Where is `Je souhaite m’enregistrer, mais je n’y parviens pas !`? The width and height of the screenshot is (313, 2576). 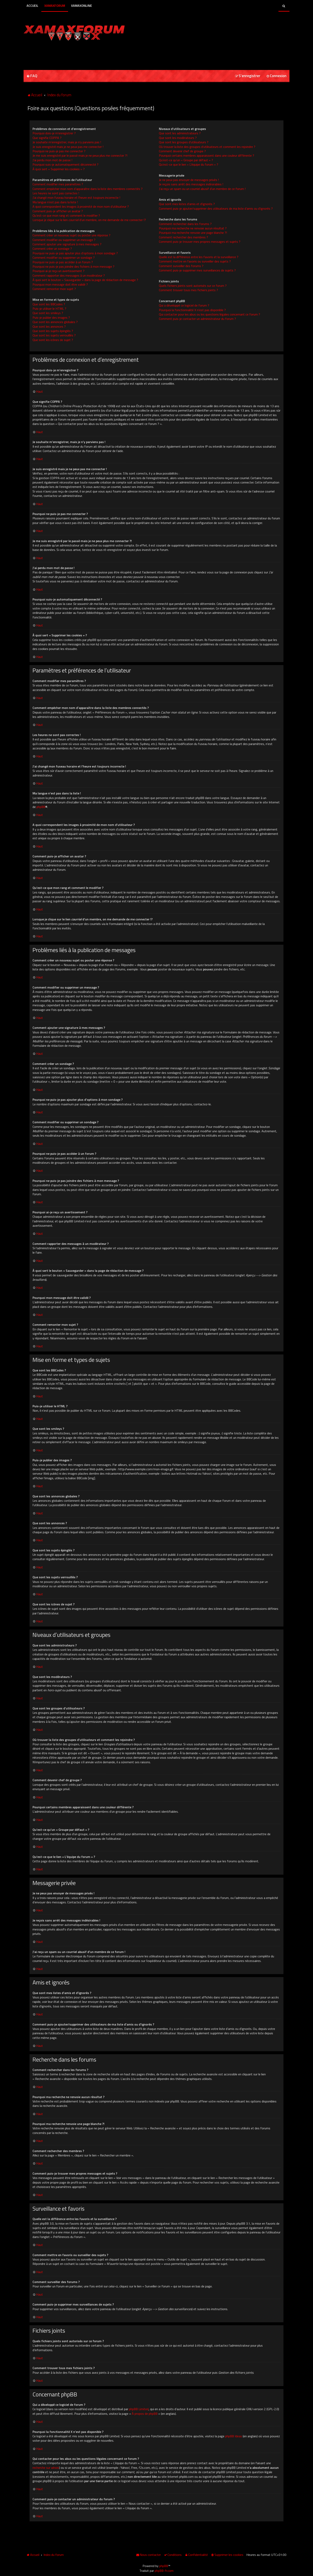 Je souhaite m’enregistrer, mais je n’y parviens pas ! is located at coordinates (67, 142).